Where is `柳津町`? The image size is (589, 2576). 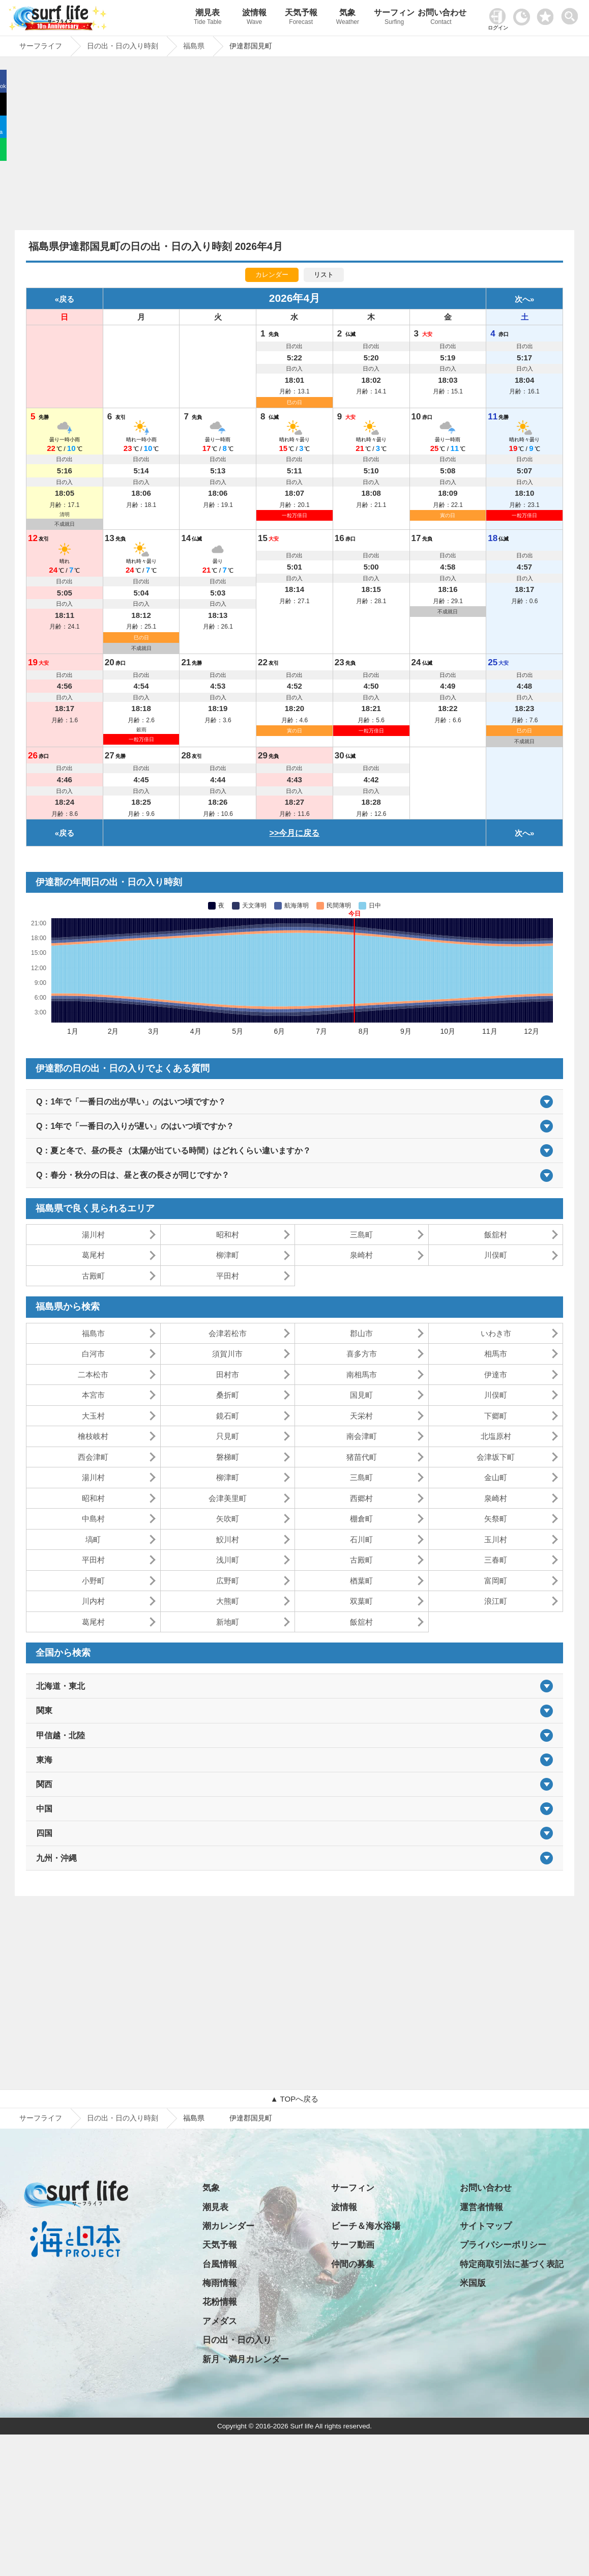 柳津町 is located at coordinates (227, 1255).